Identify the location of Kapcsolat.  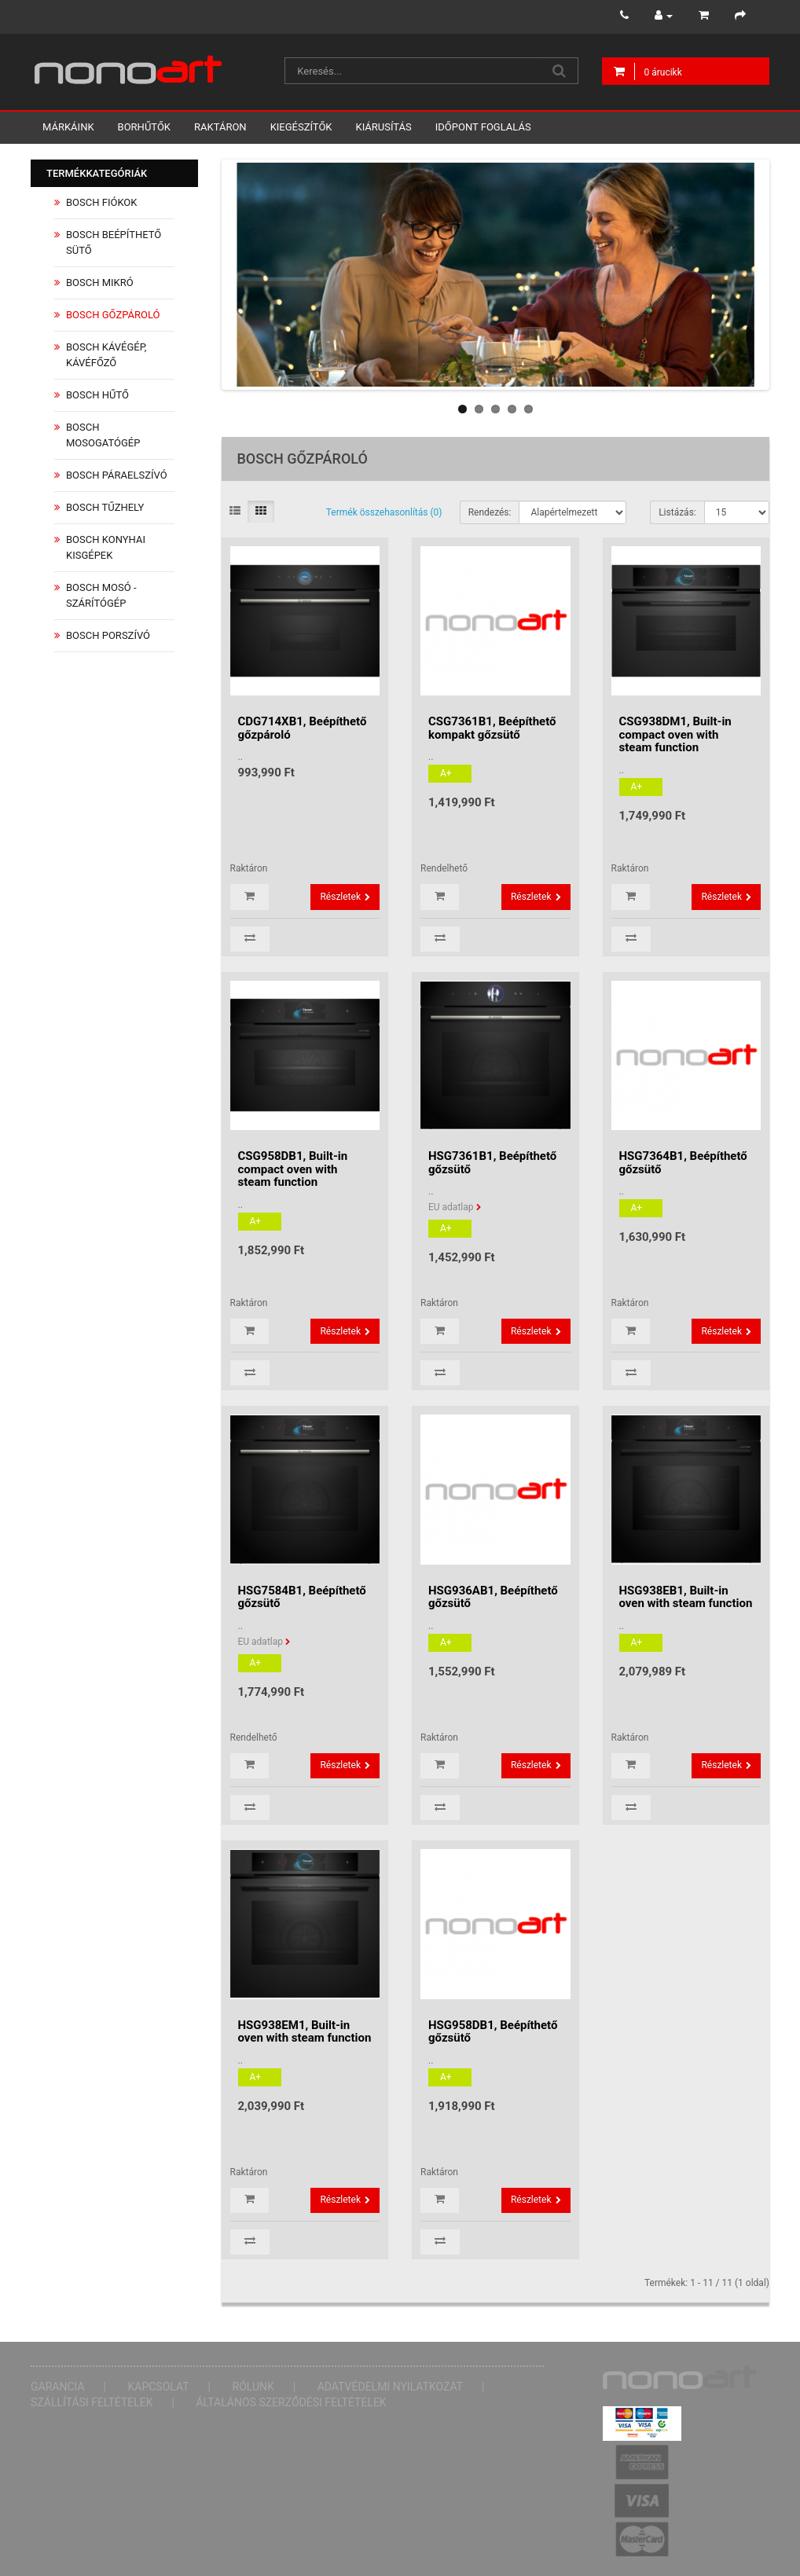
(158, 2386).